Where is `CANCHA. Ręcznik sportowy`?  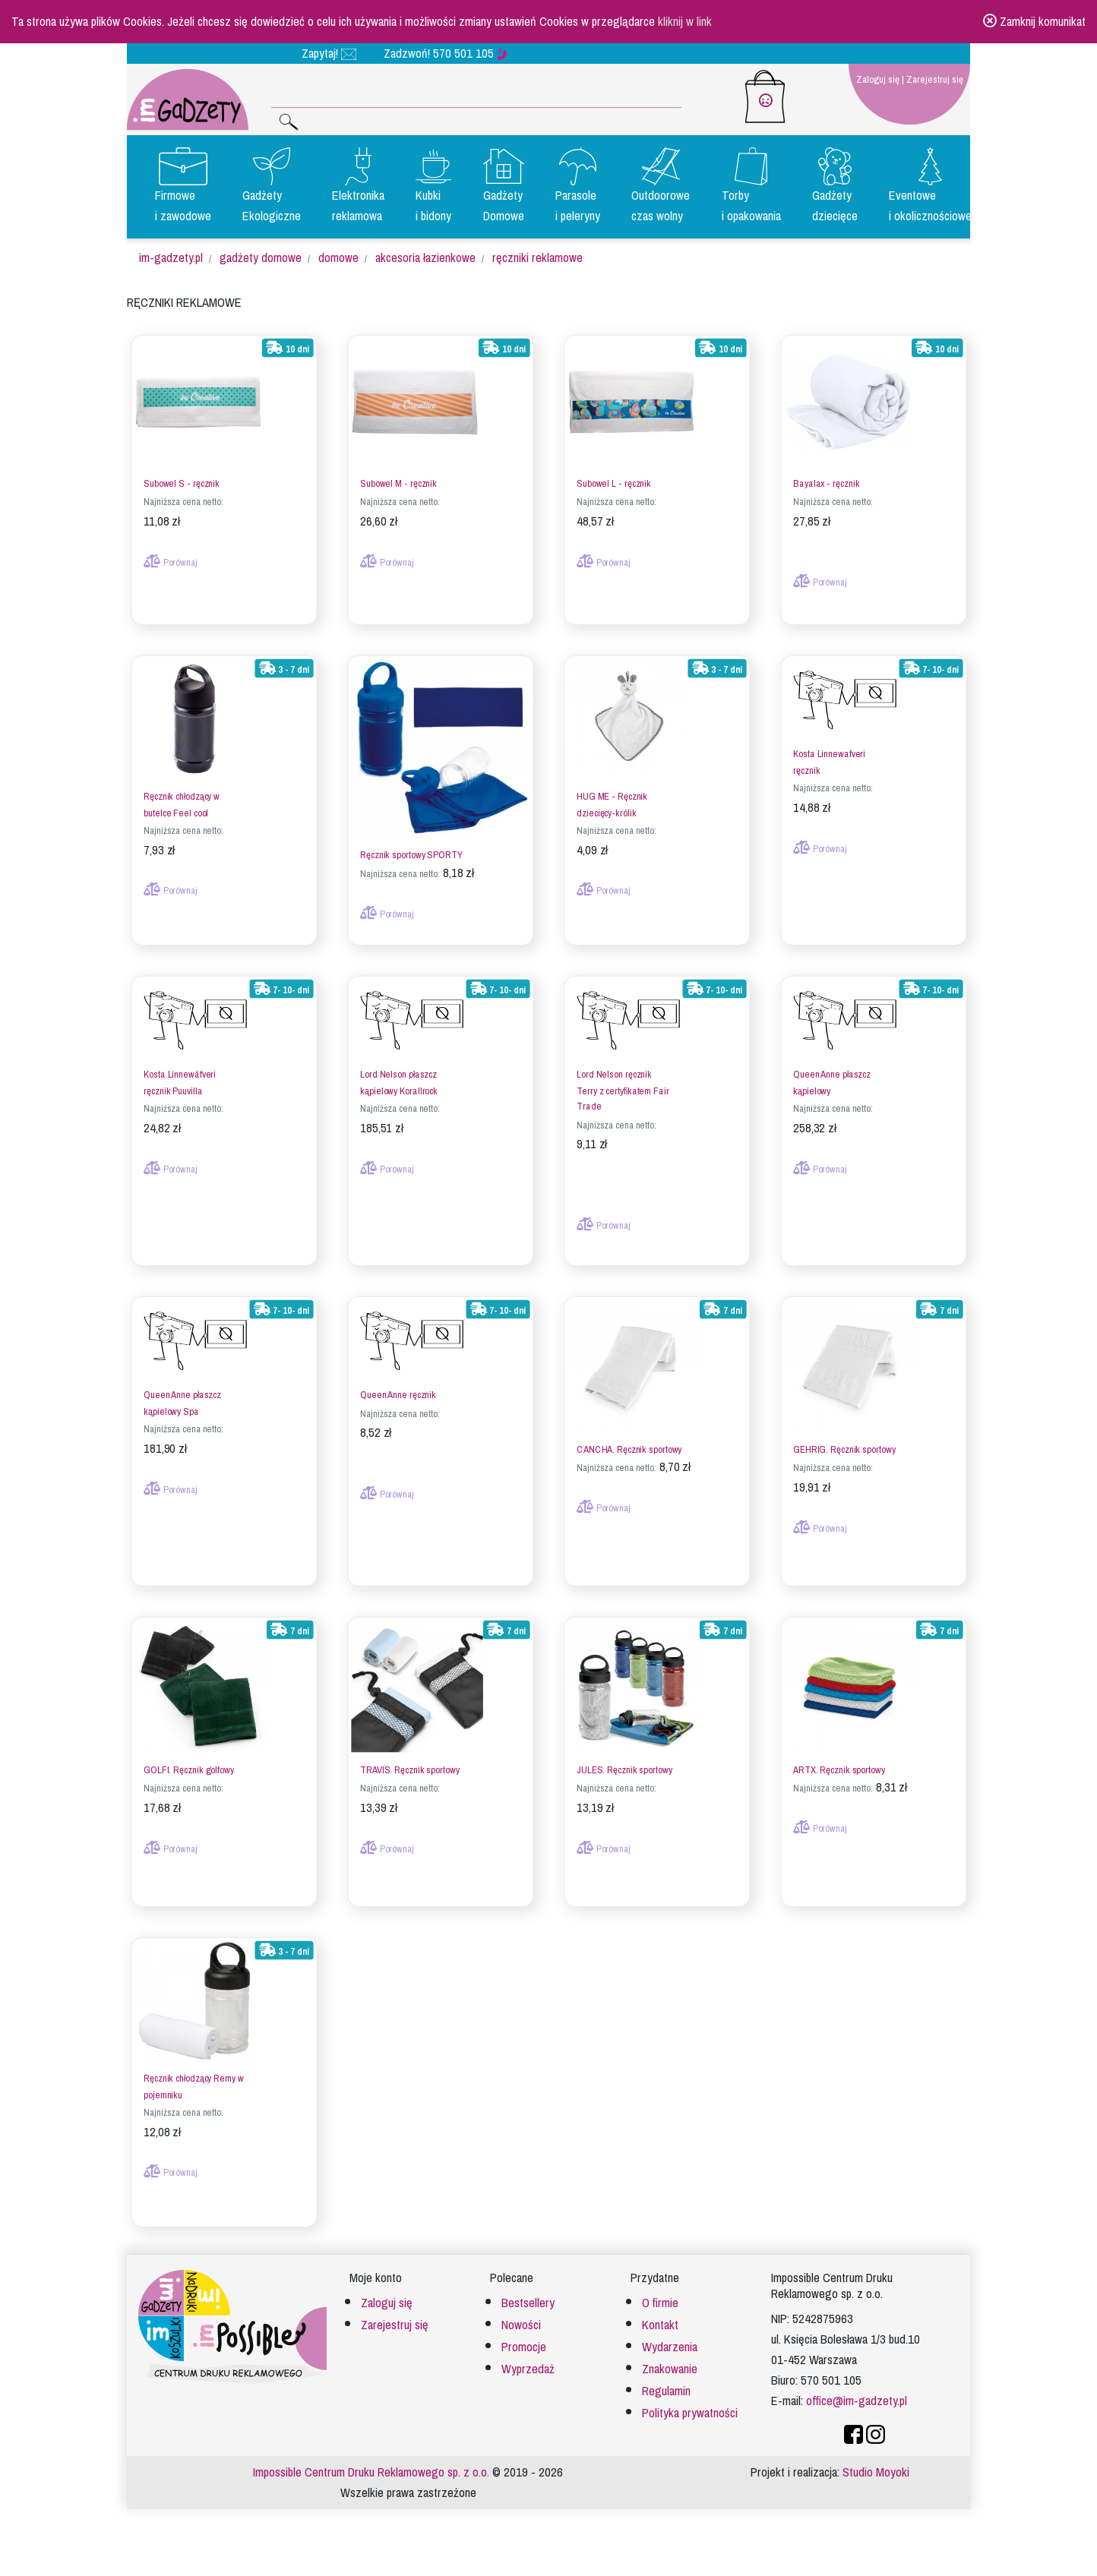
CANCHA. Ręcznik sportowy is located at coordinates (629, 1442).